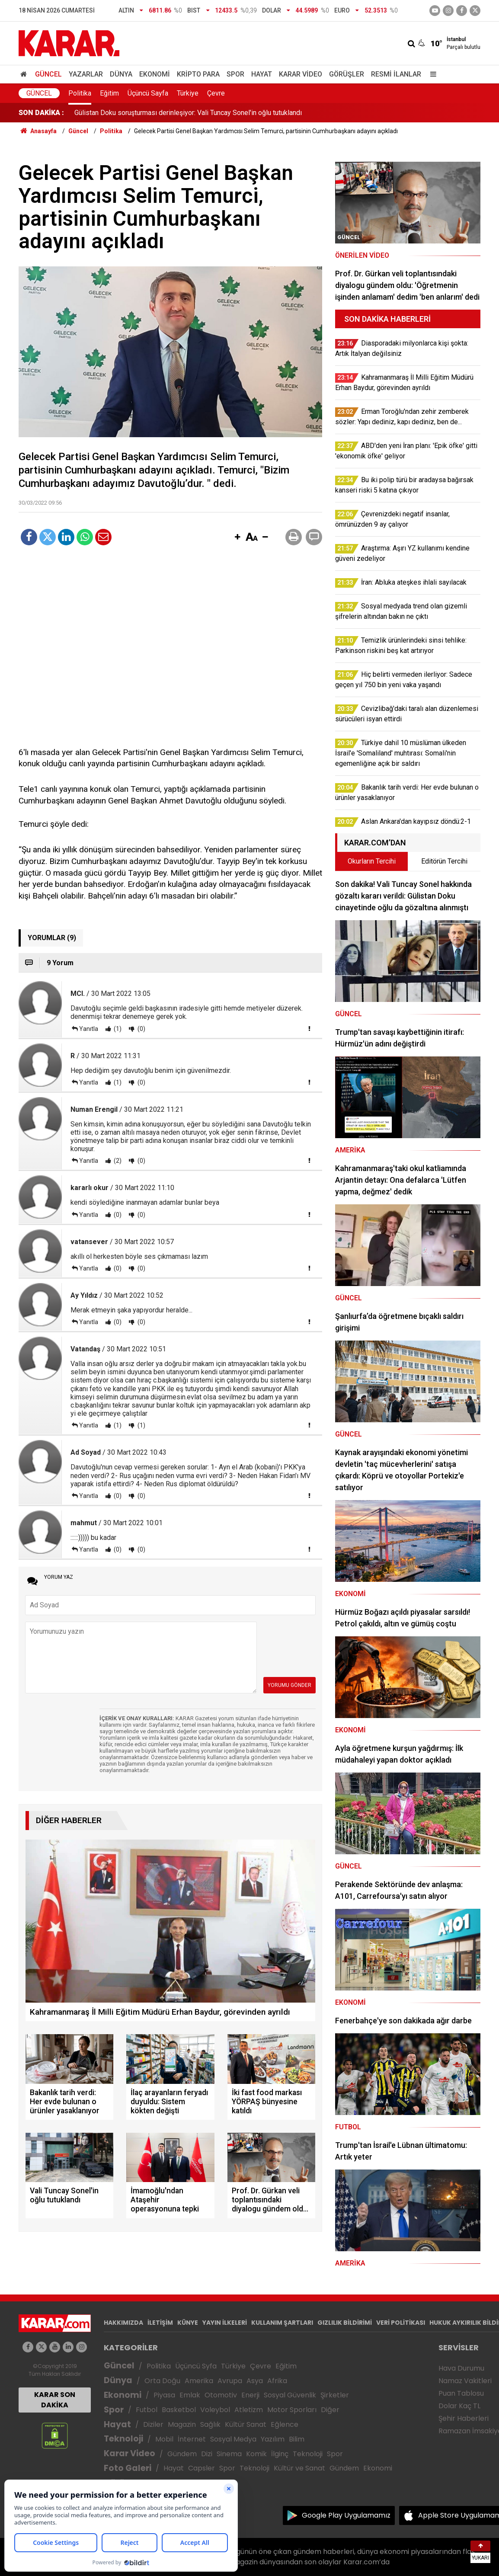 This screenshot has width=499, height=2576. Describe the element at coordinates (463, 2418) in the screenshot. I see `Şehir Haberleri` at that location.